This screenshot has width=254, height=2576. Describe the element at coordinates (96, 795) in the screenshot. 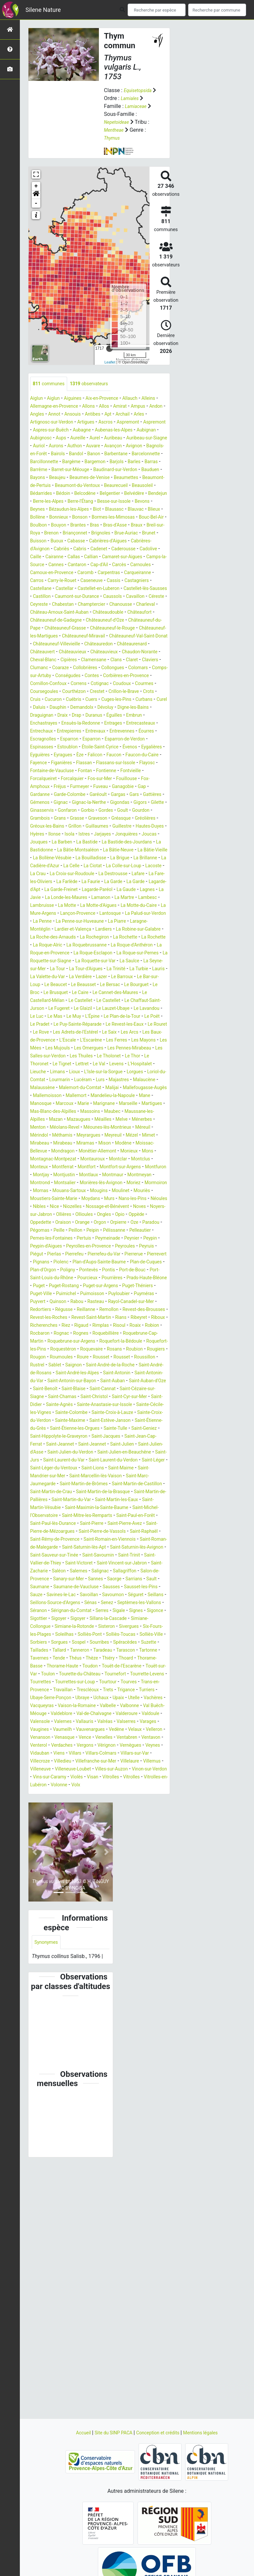

I see `Espinasses` at that location.